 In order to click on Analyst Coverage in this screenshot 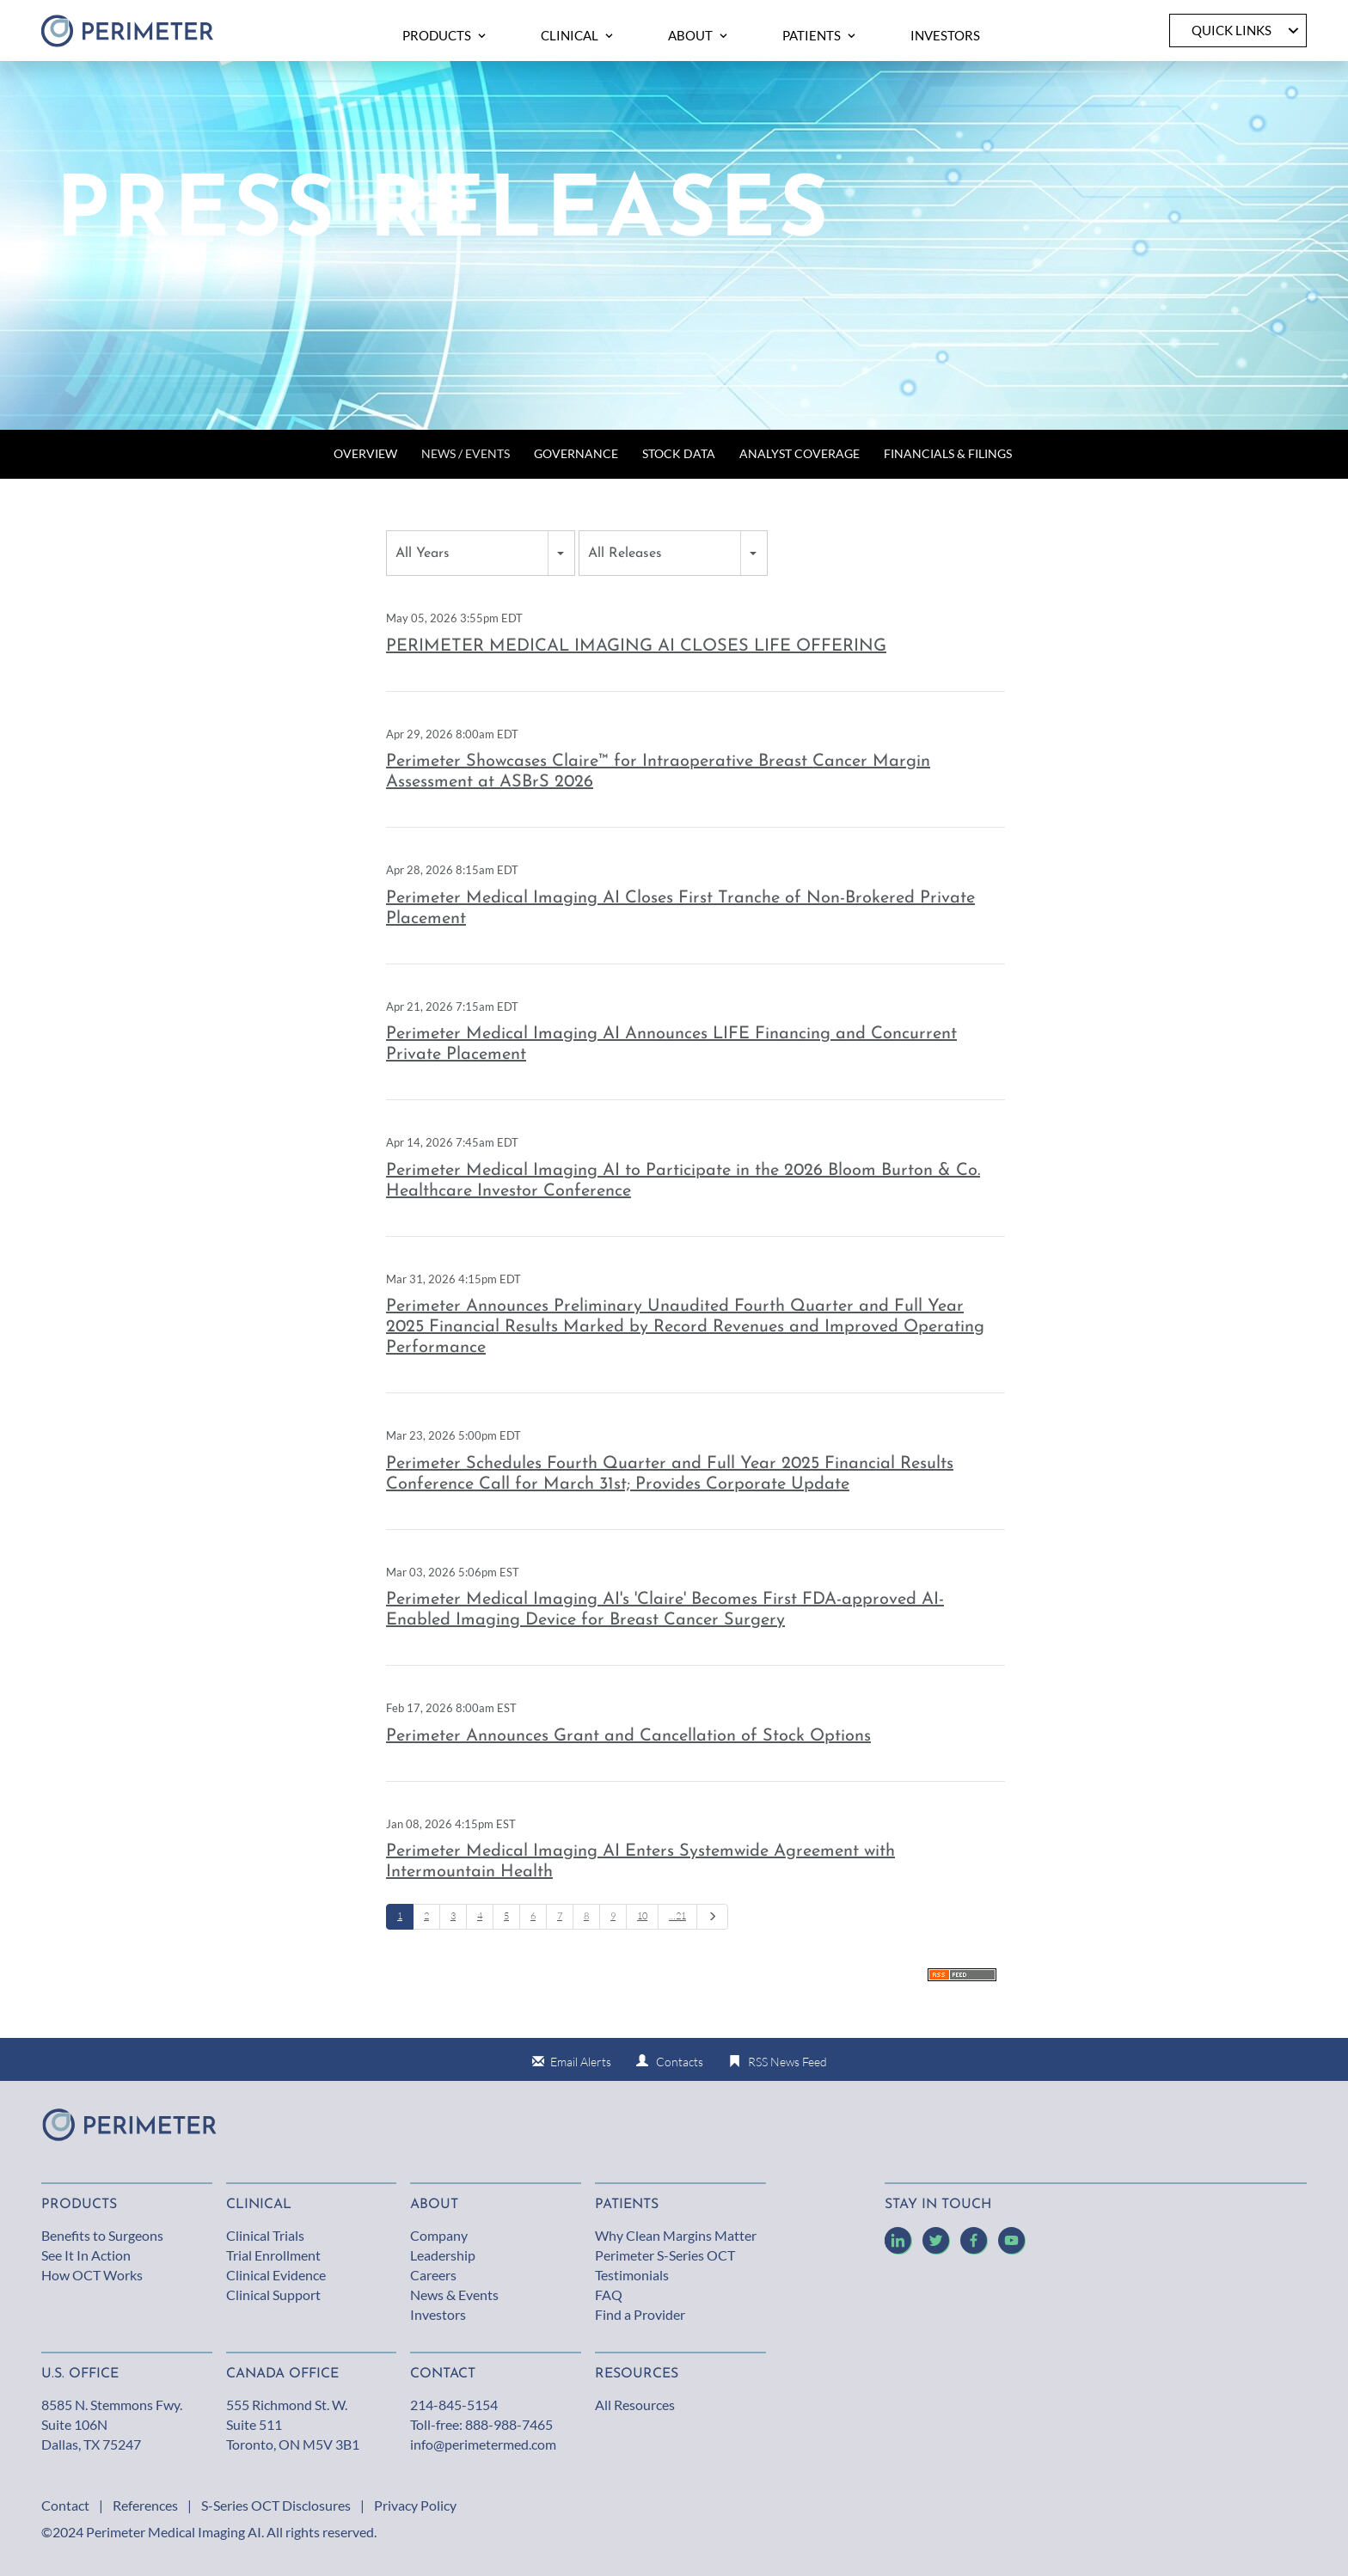, I will do `click(799, 453)`.